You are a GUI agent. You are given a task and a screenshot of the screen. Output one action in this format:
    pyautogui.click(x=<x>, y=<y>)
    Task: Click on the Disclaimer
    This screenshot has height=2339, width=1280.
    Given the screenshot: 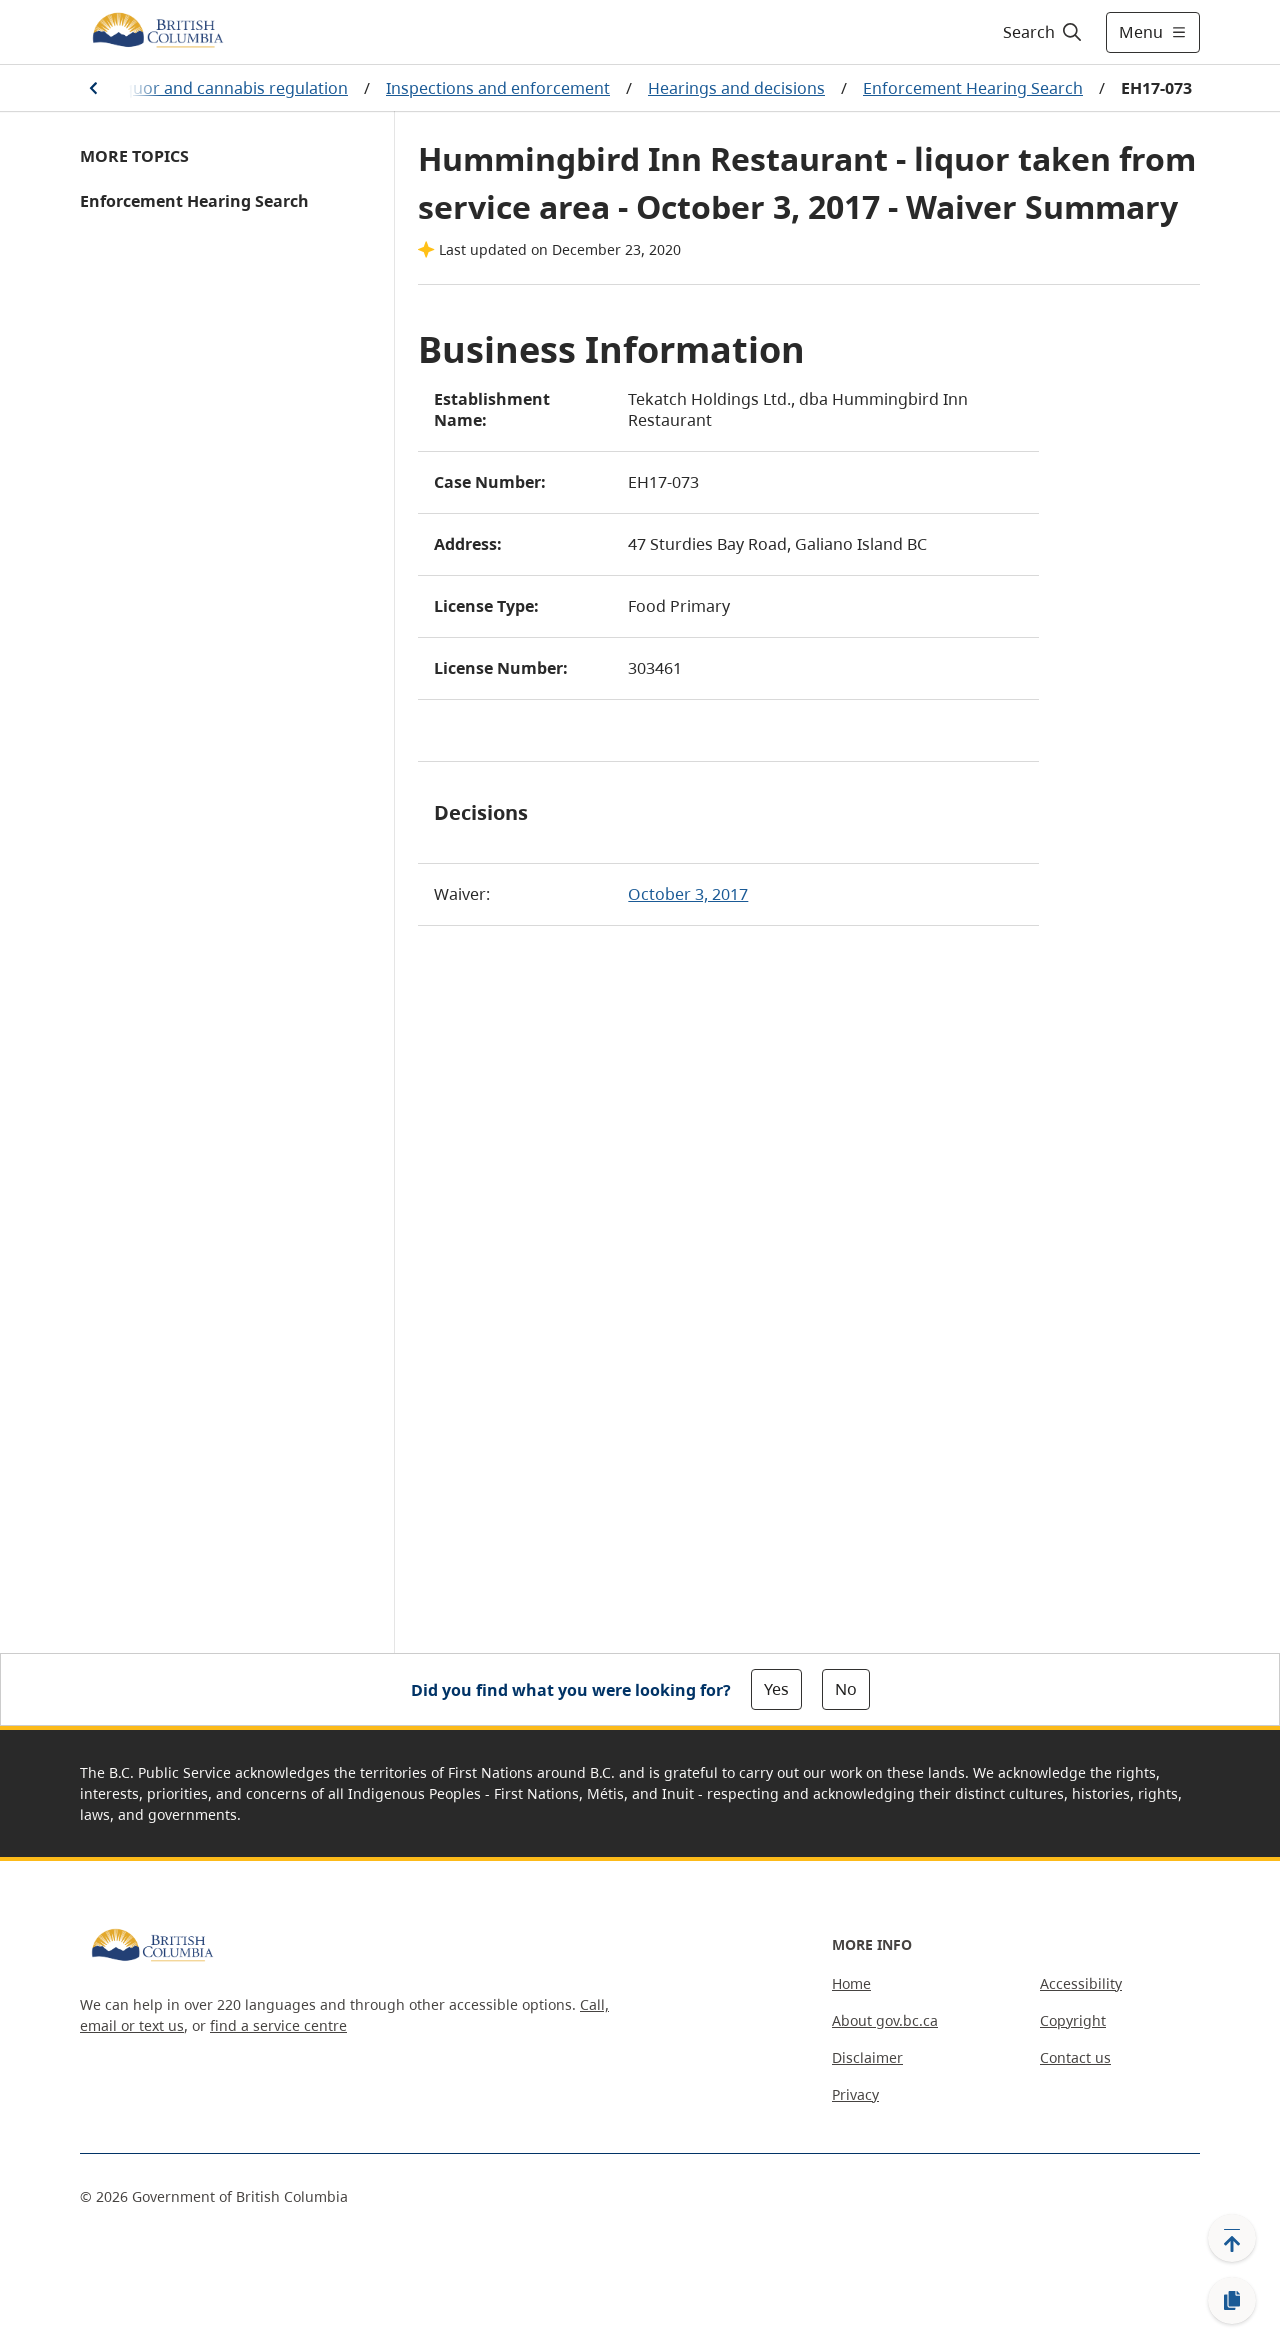 What is the action you would take?
    pyautogui.click(x=867, y=2057)
    